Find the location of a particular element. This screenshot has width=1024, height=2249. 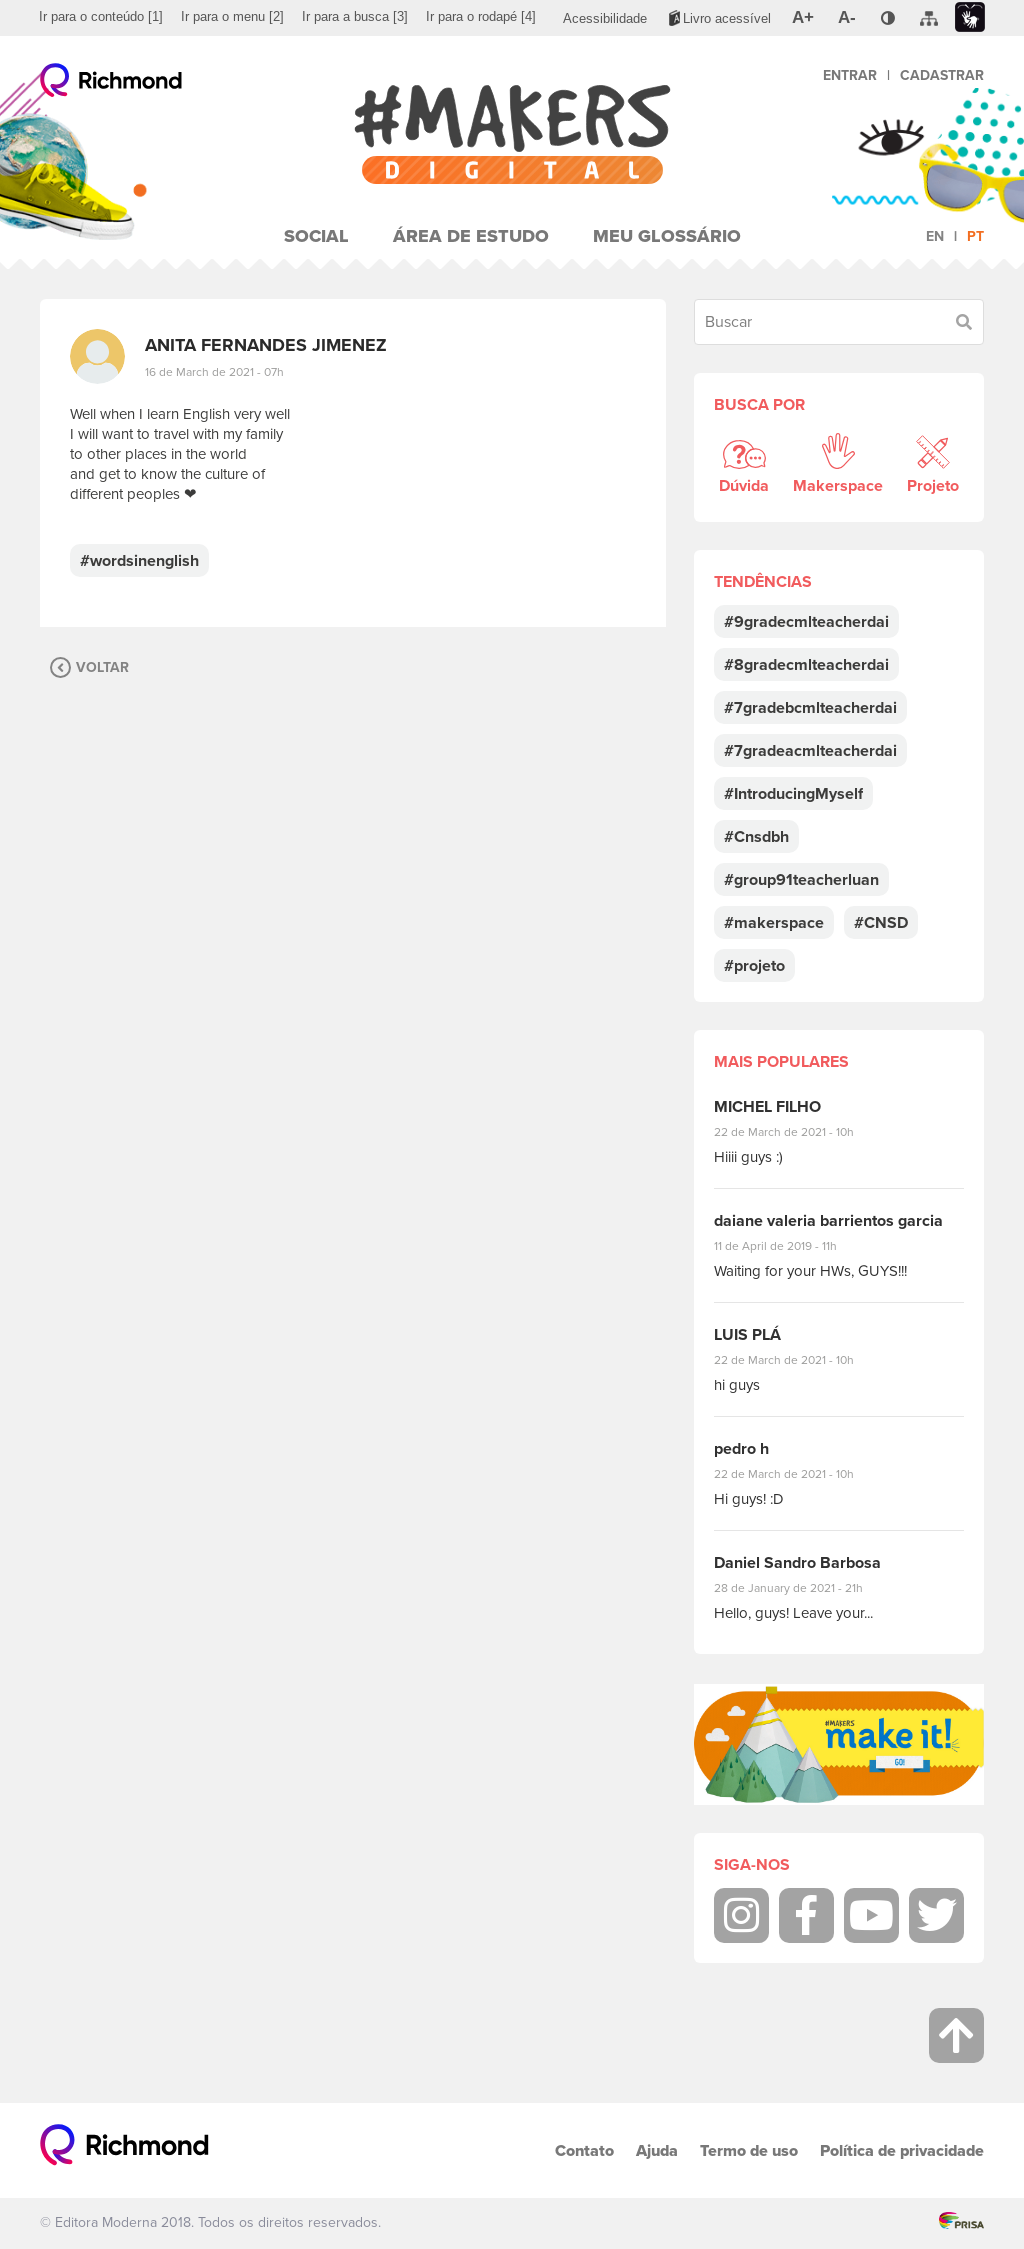

Contato is located at coordinates (584, 2150).